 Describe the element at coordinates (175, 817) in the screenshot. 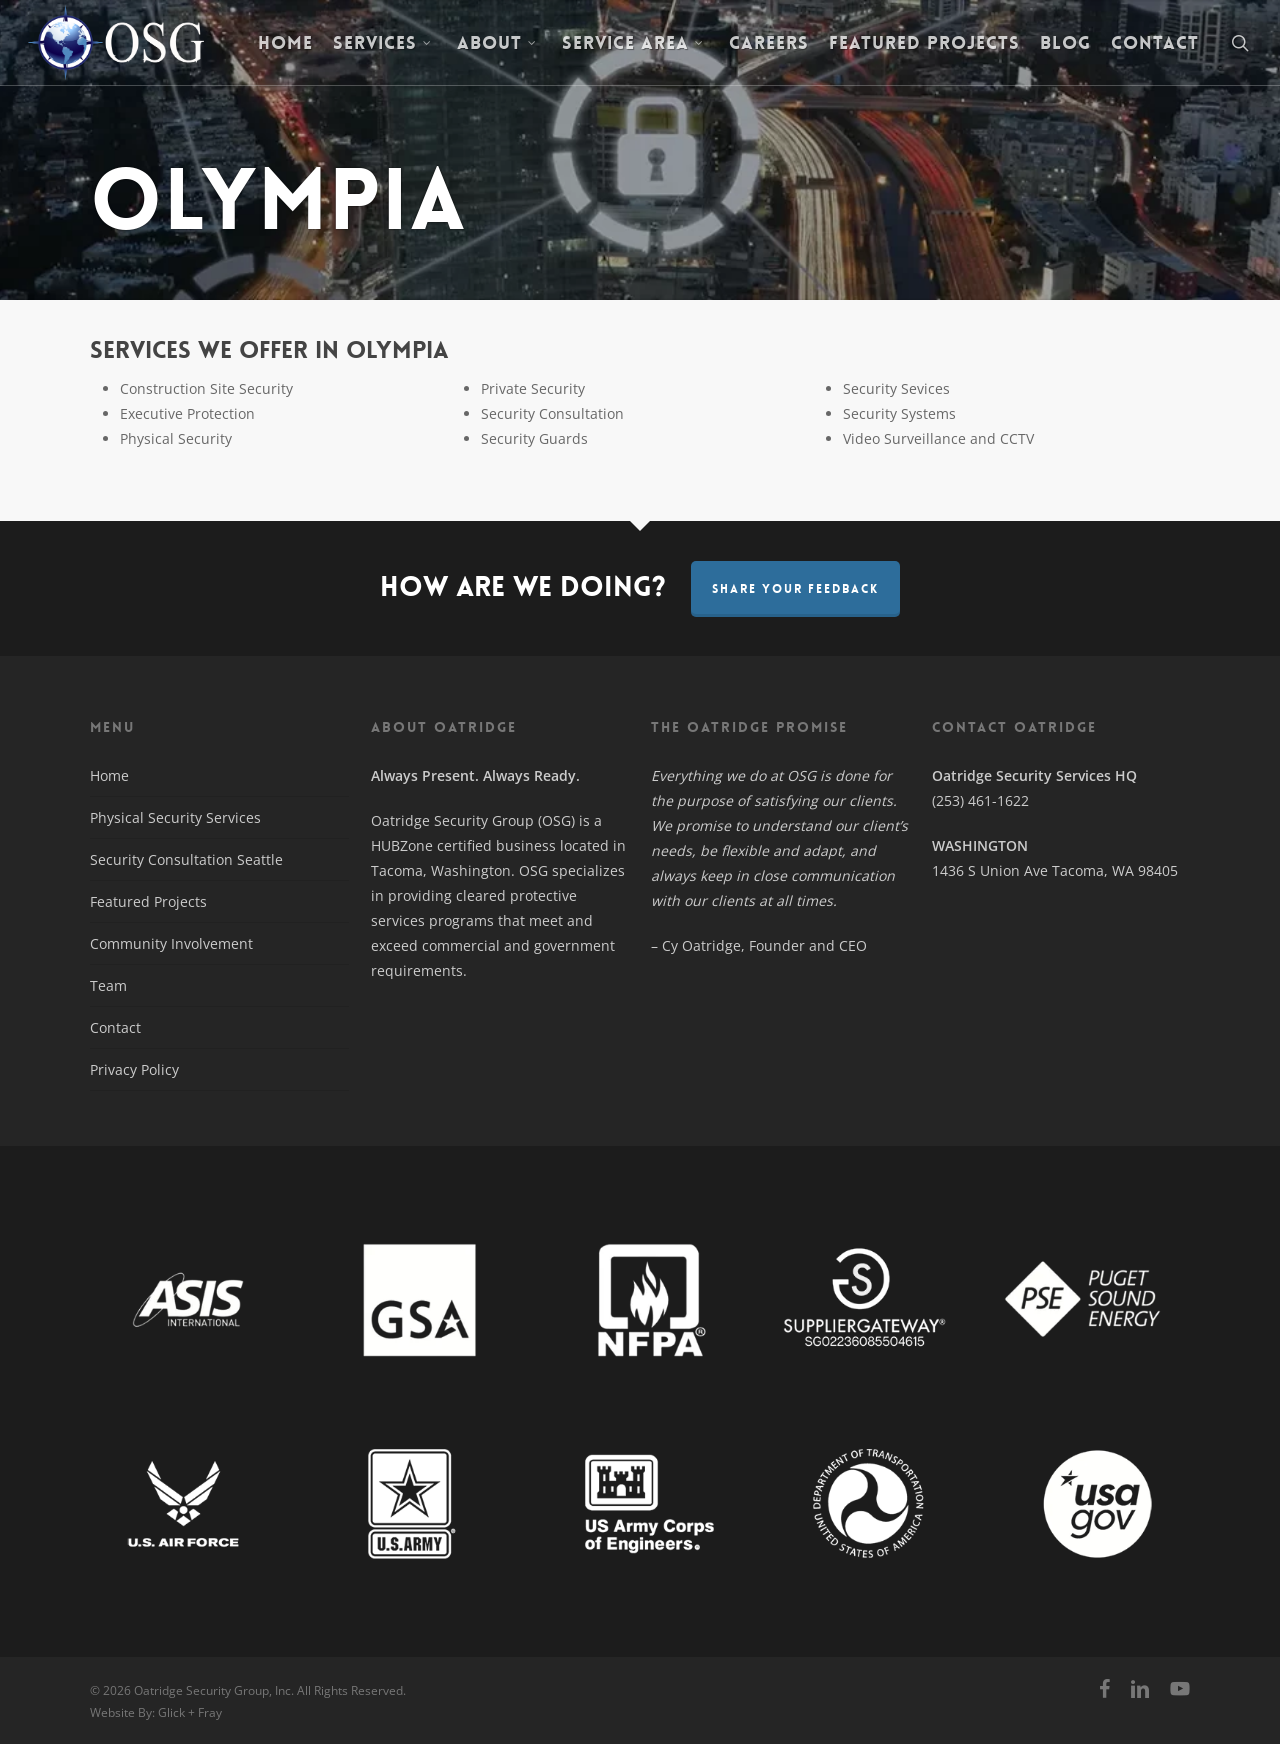

I see `Physical Security Services` at that location.